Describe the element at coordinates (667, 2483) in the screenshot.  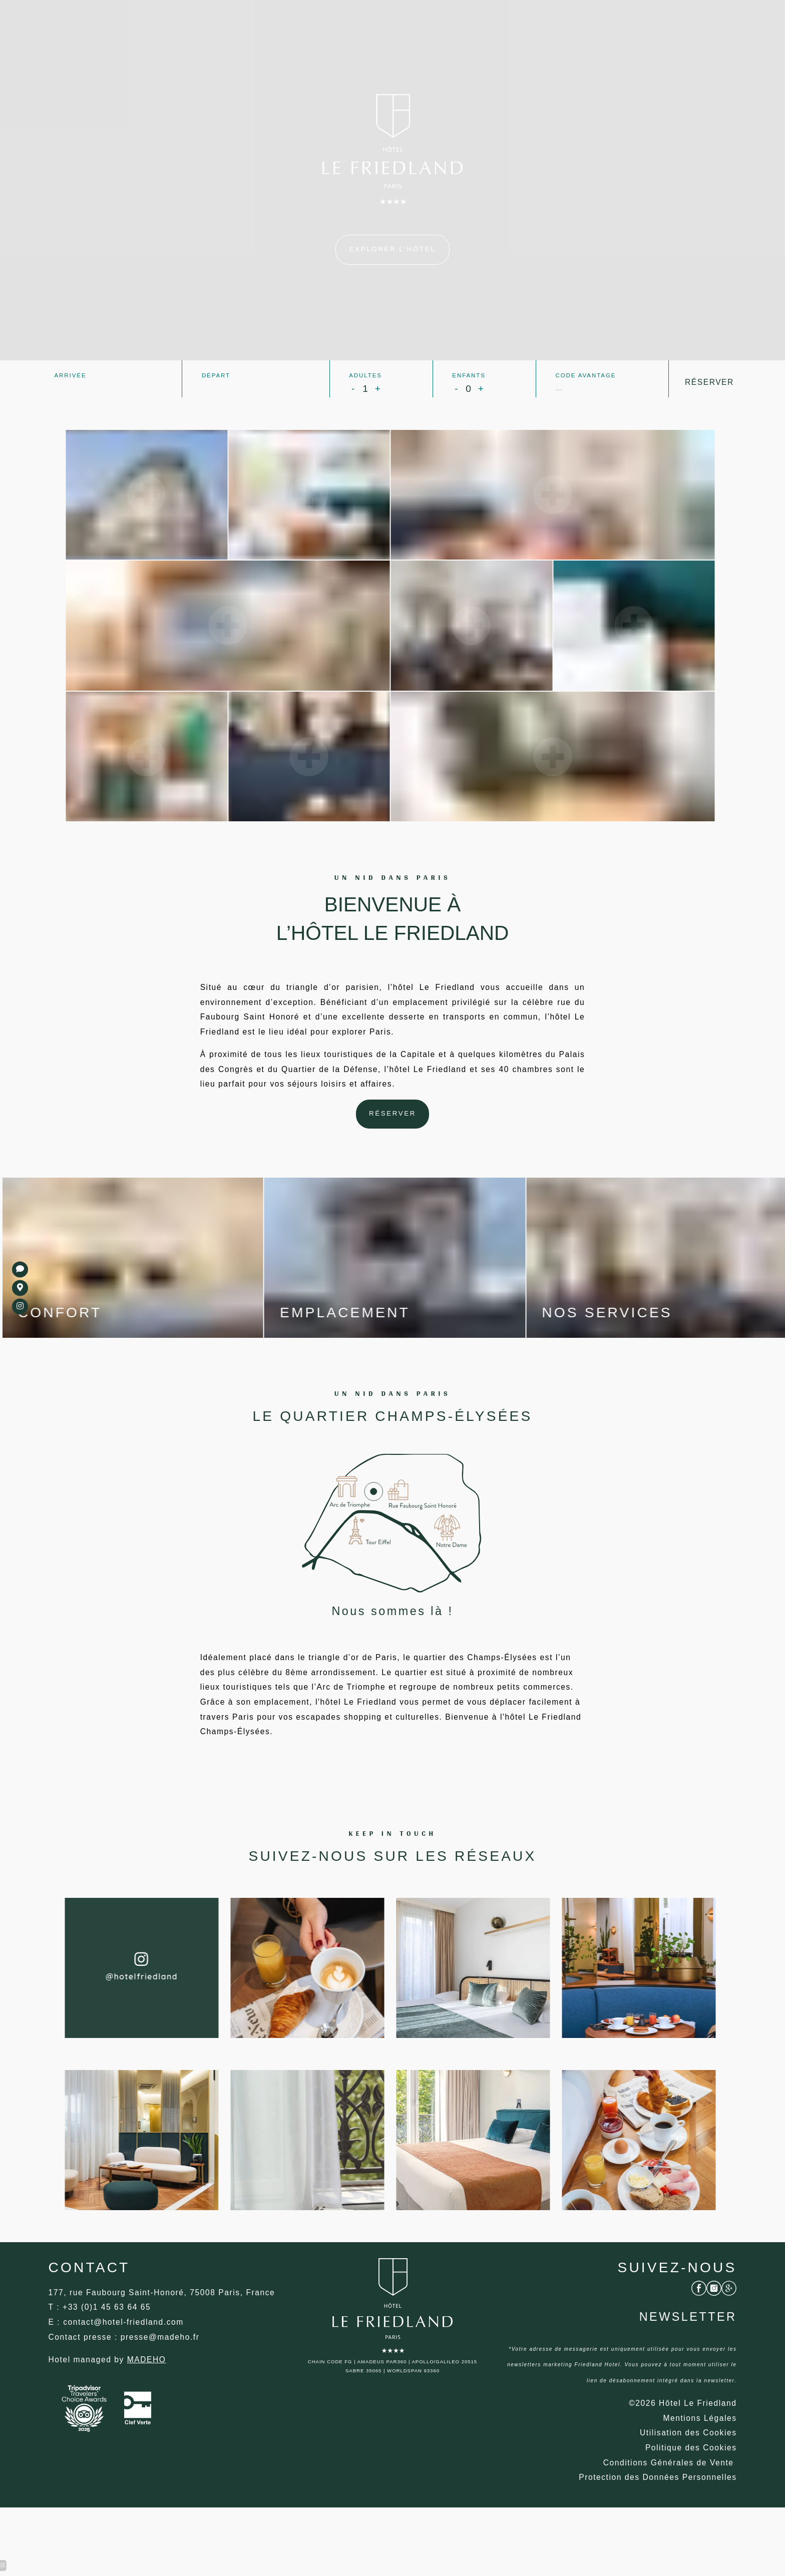
I see `[Hôtel Champs-Élysées Paris]` at that location.